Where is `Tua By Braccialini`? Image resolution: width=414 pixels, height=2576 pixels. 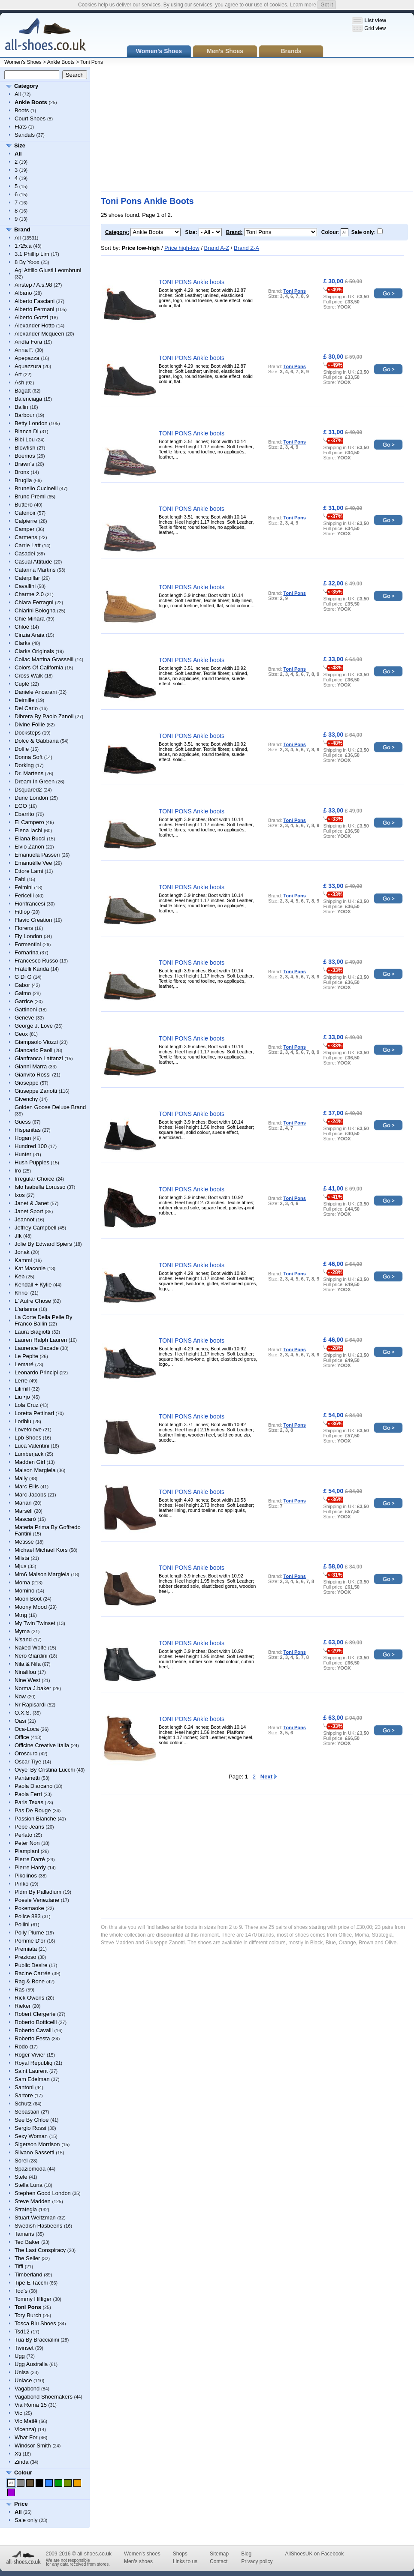 Tua By Braccialini is located at coordinates (37, 2339).